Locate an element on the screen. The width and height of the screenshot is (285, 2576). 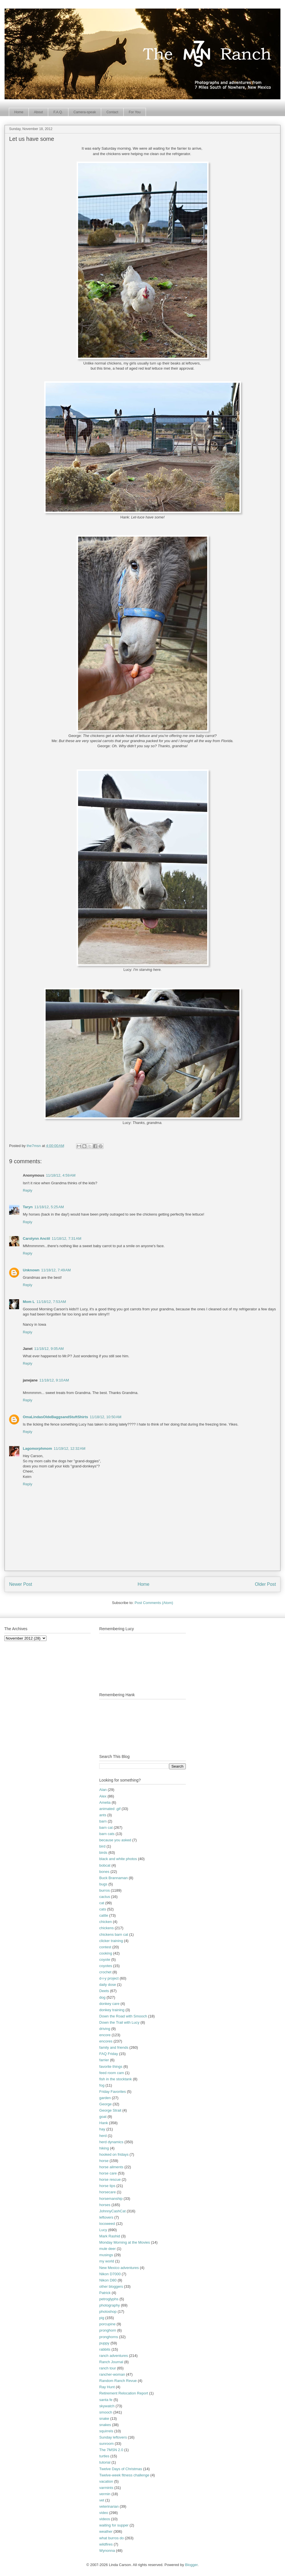
encore is located at coordinates (105, 2035).